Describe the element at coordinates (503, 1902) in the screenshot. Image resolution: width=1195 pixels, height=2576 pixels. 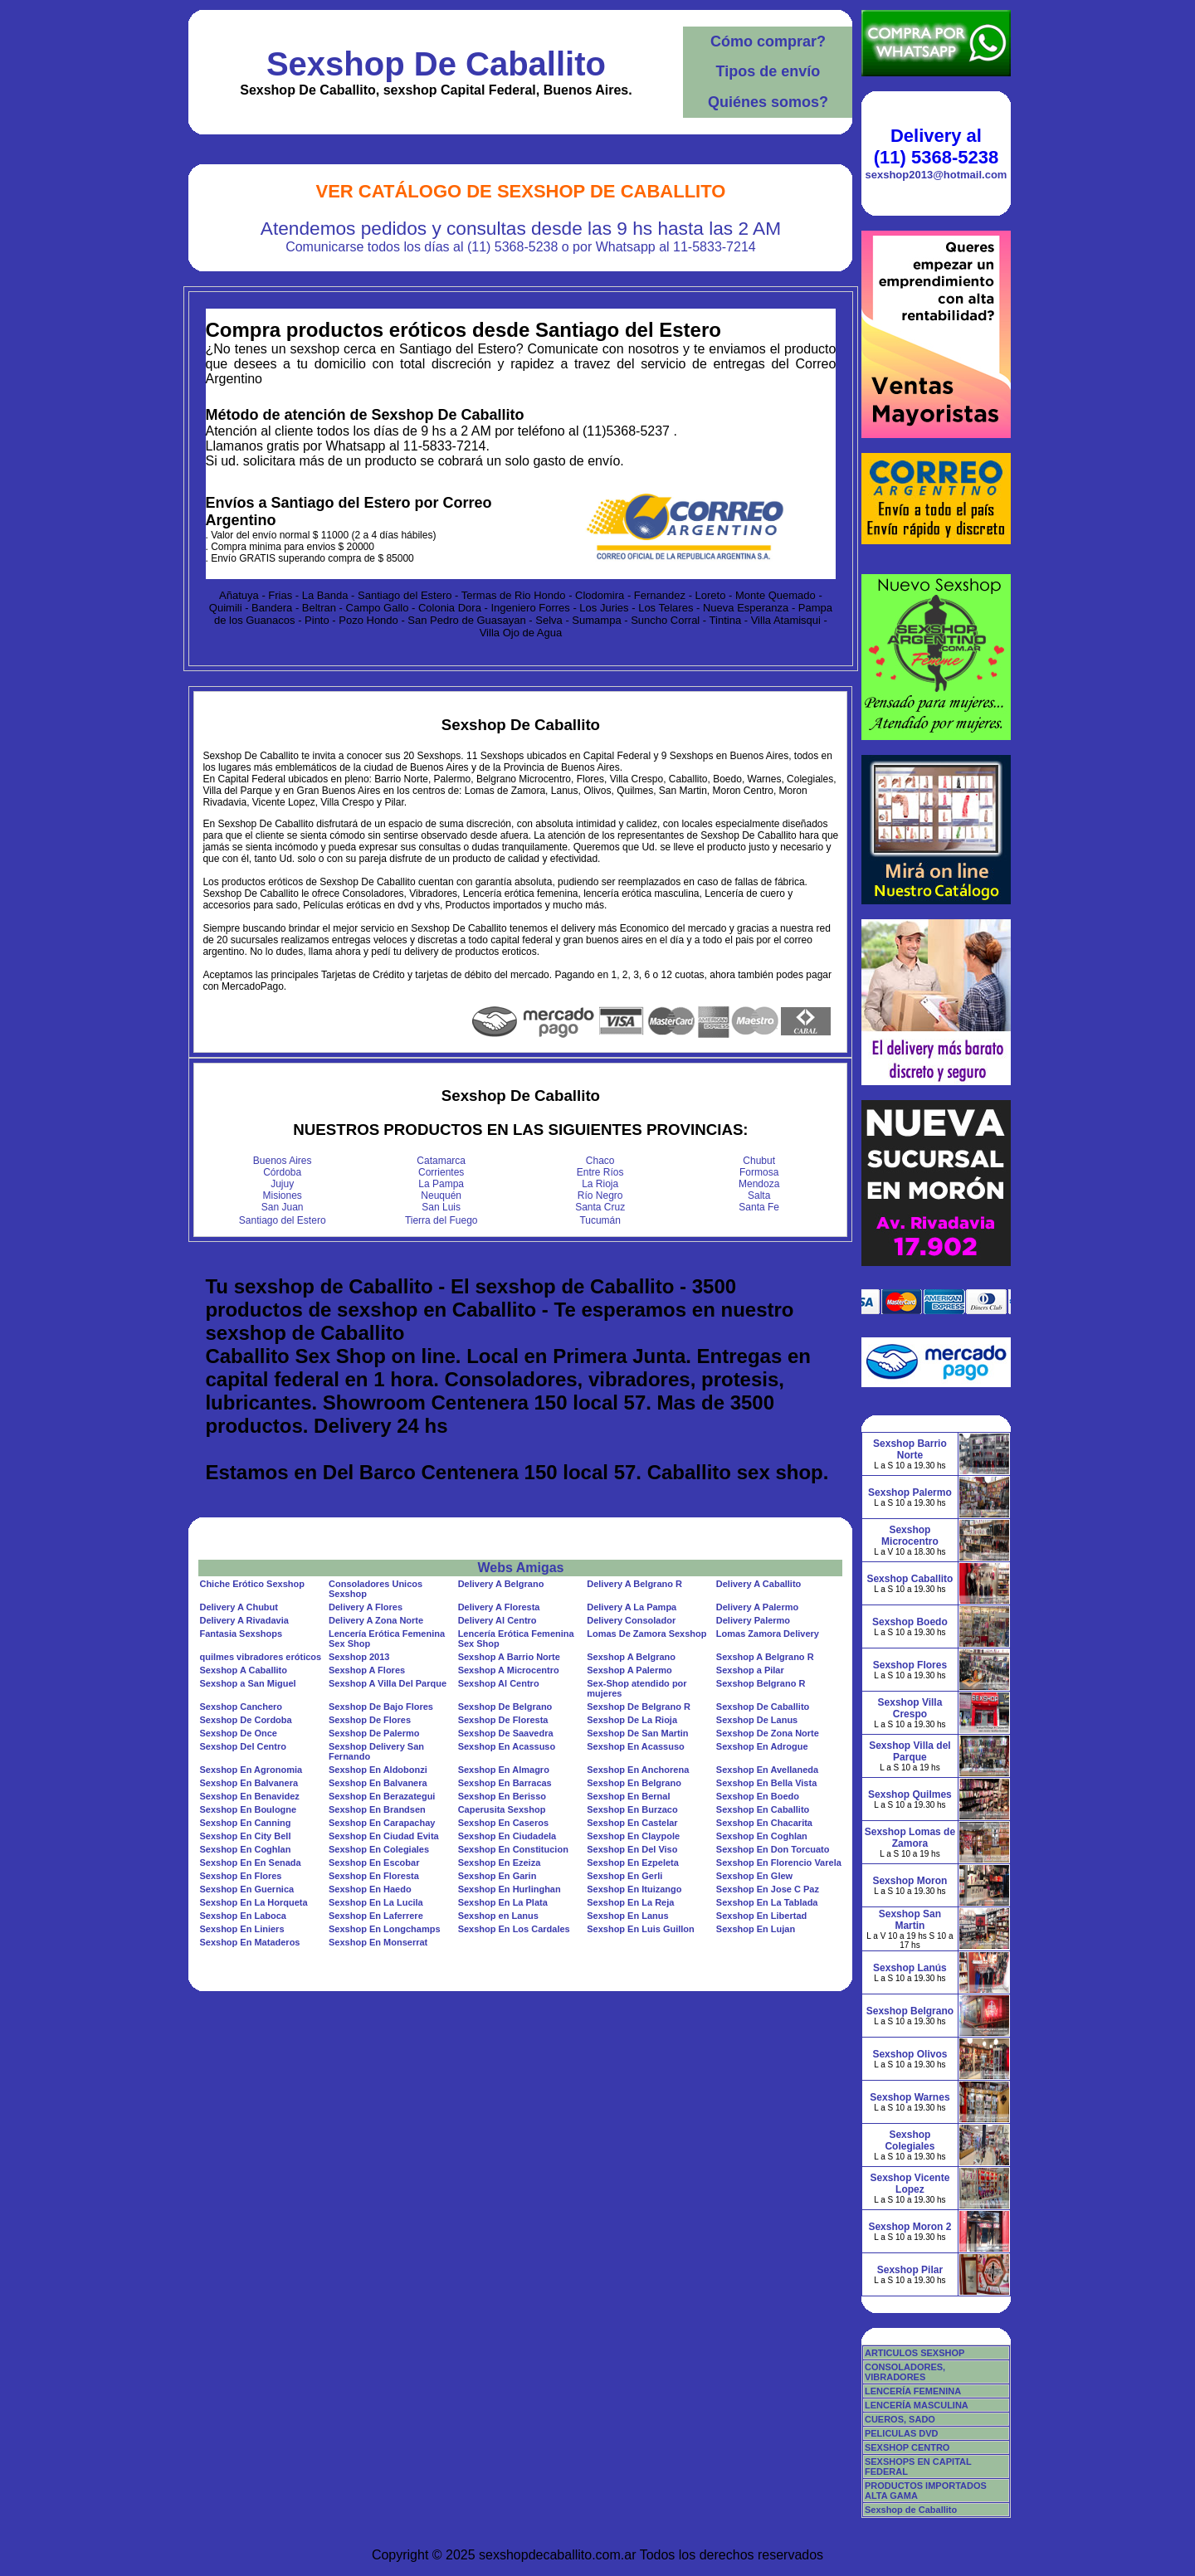
I see `Sexshop En La Plata` at that location.